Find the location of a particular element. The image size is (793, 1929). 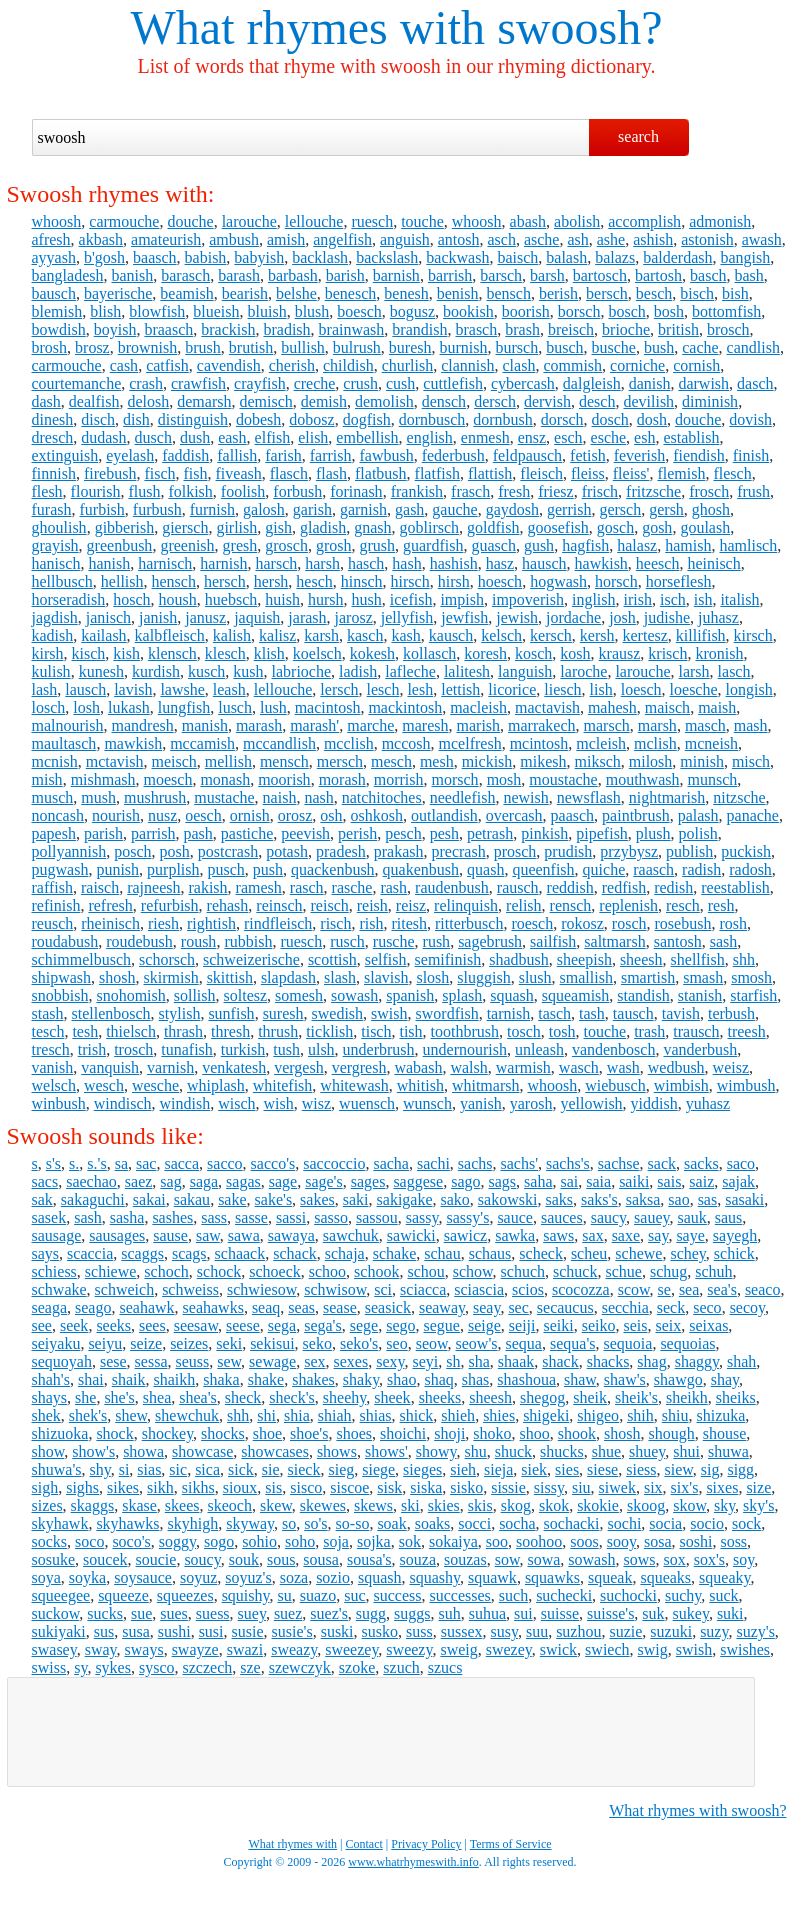

si is located at coordinates (124, 1469).